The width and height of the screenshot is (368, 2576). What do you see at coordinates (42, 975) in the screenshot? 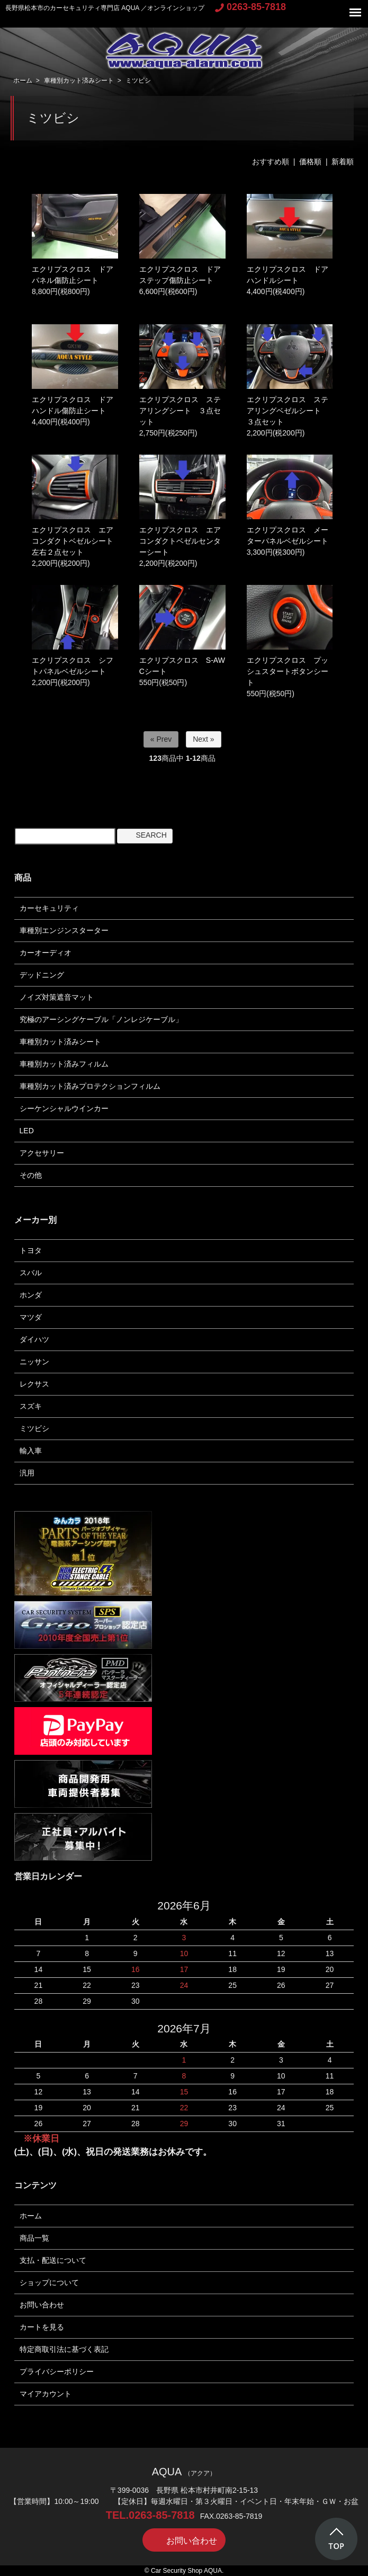
I see `デッドニング` at bounding box center [42, 975].